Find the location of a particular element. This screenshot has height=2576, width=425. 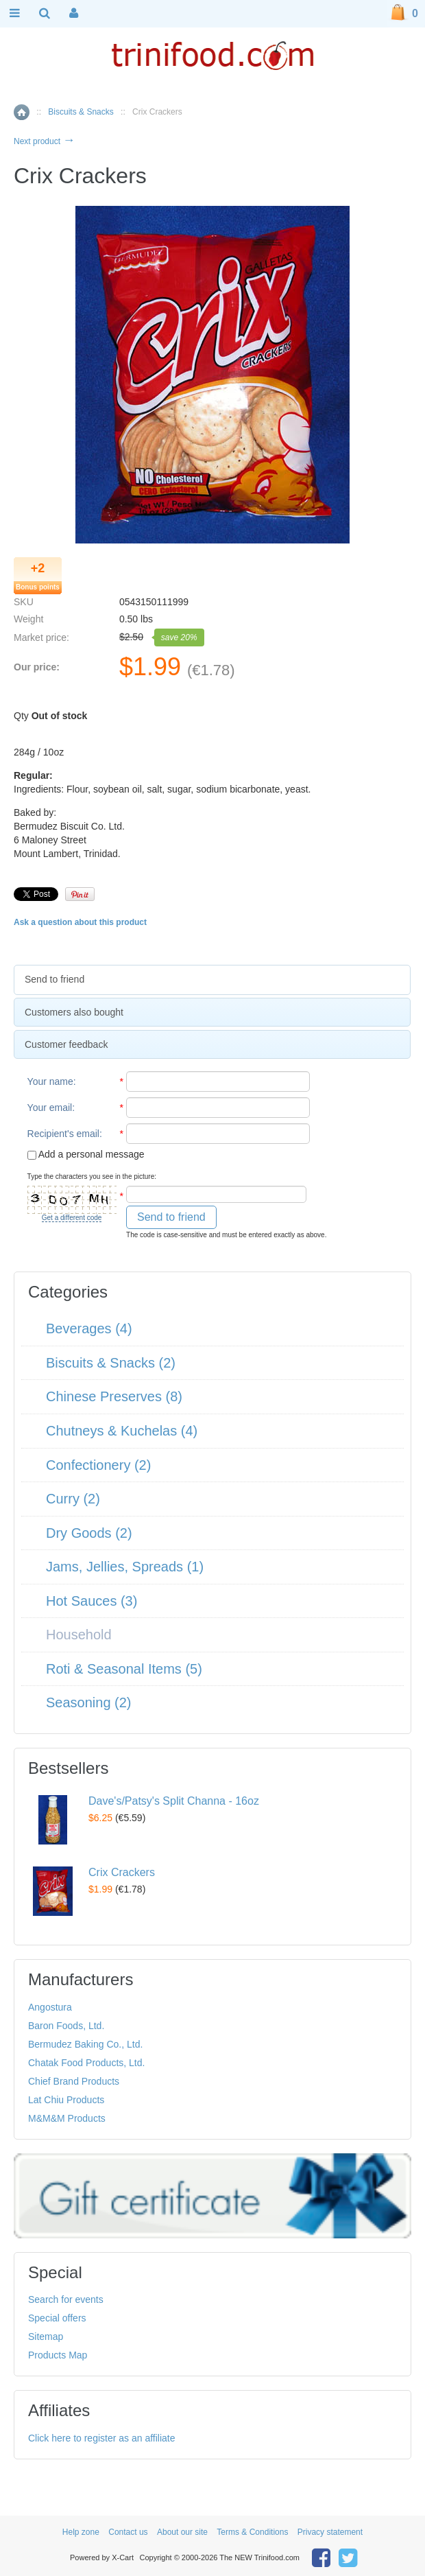

Biscuits & Snacks is located at coordinates (80, 112).